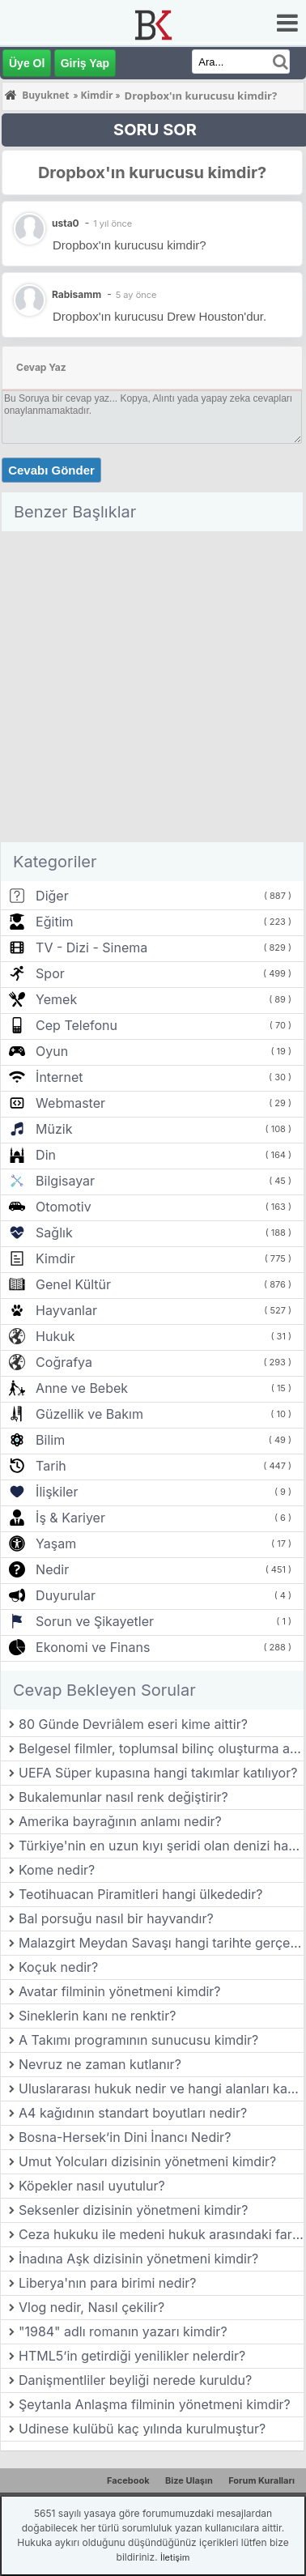 Image resolution: width=306 pixels, height=2576 pixels. I want to click on A Takımı programının sunucusu kimdir?, so click(138, 2040).